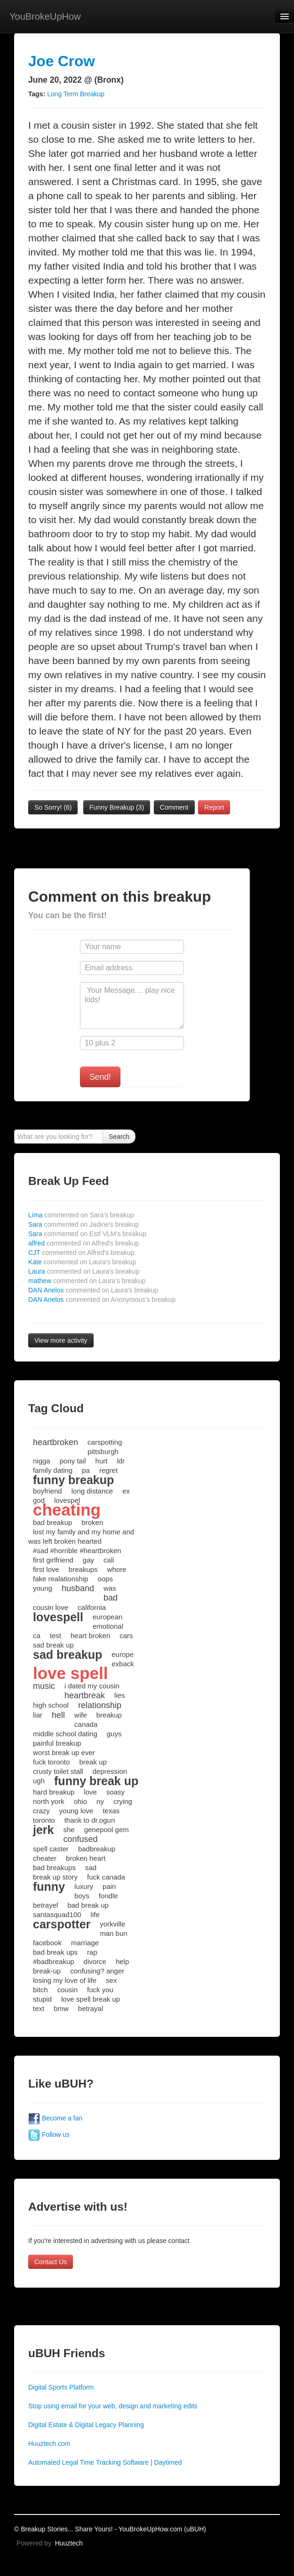 The height and width of the screenshot is (2576, 294). Describe the element at coordinates (92, 1607) in the screenshot. I see `california` at that location.